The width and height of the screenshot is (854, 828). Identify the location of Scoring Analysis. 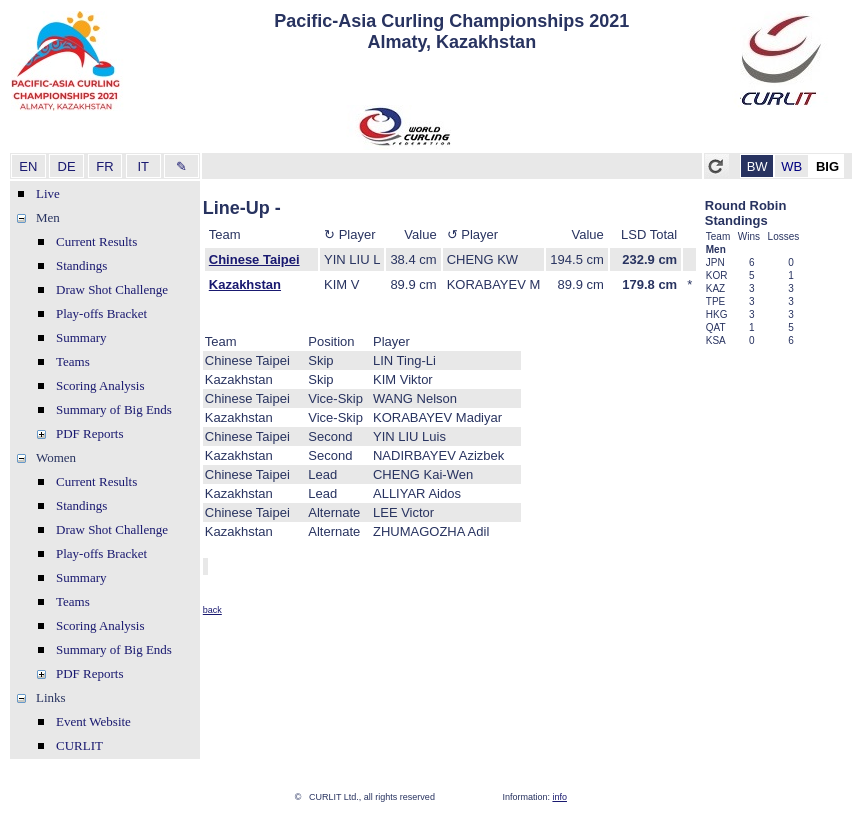
(100, 385).